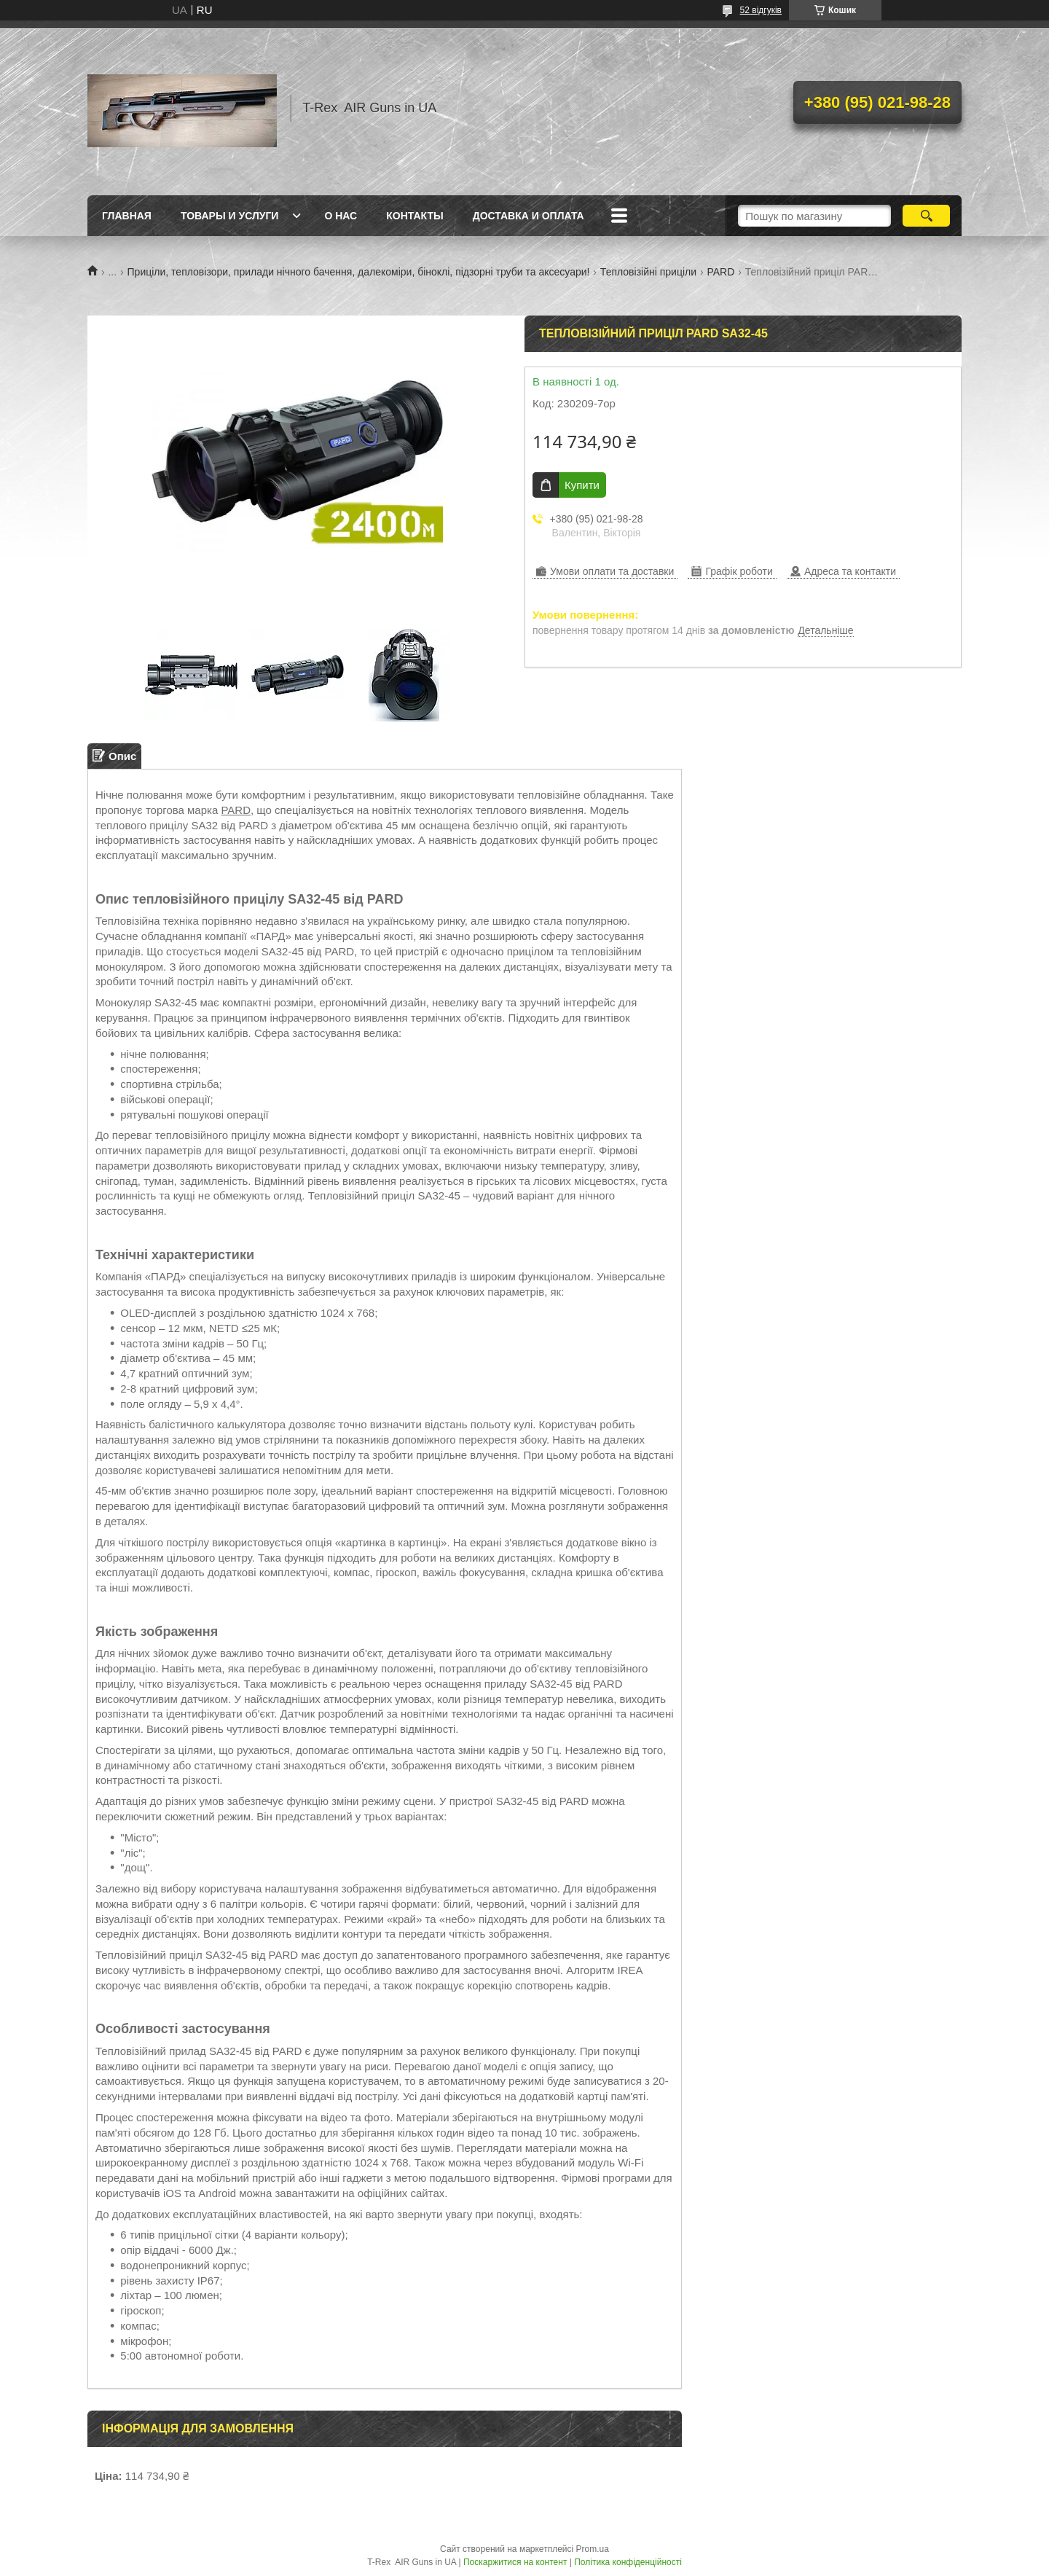 This screenshot has width=1049, height=2576. What do you see at coordinates (720, 272) in the screenshot?
I see `PARD` at bounding box center [720, 272].